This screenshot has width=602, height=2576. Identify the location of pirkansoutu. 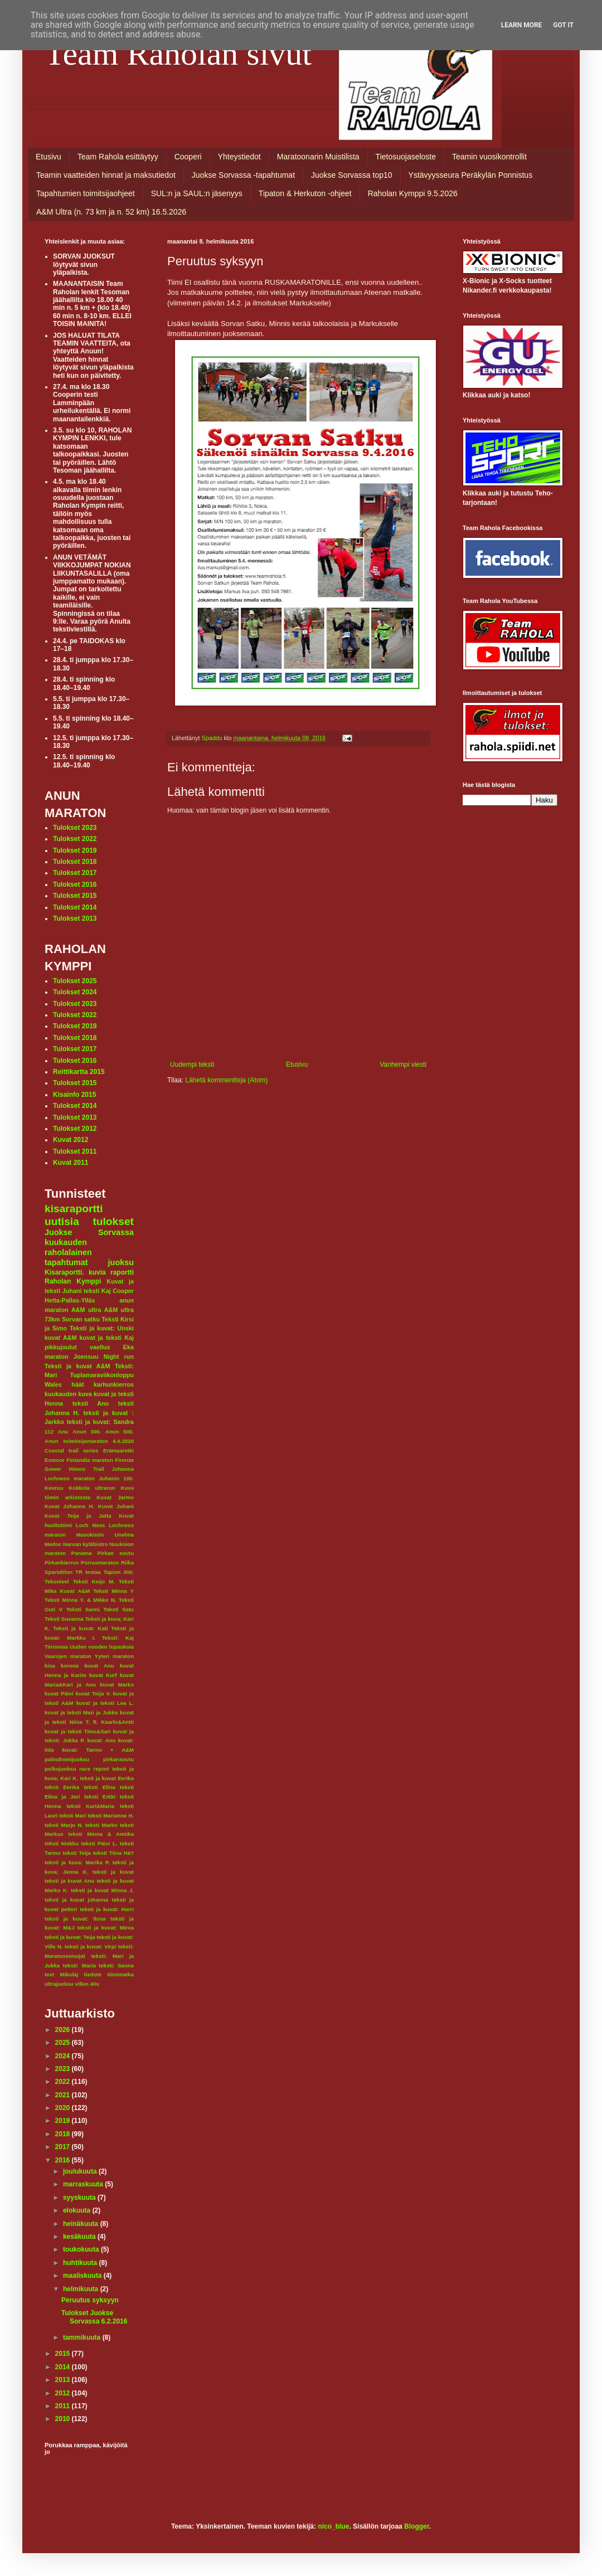
(118, 1759).